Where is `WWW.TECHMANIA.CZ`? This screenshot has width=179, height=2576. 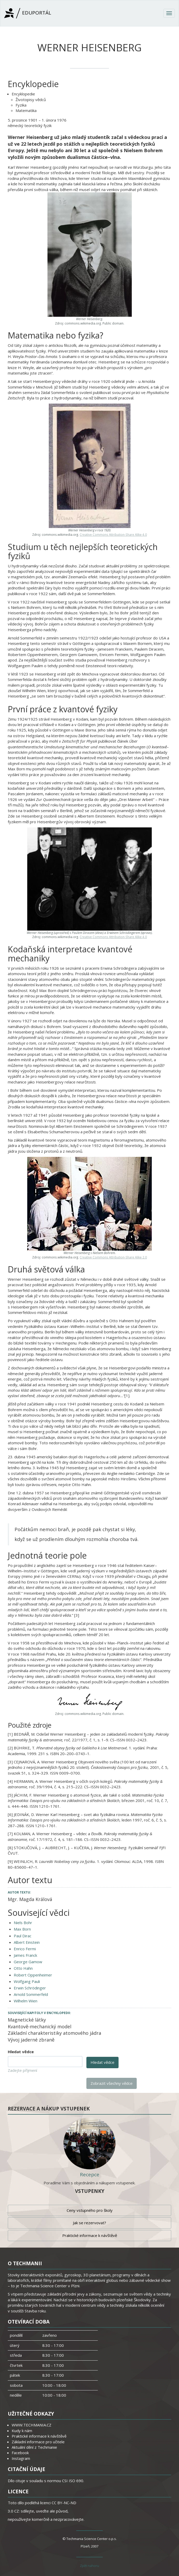 WWW.TECHMANIA.CZ is located at coordinates (31, 2424).